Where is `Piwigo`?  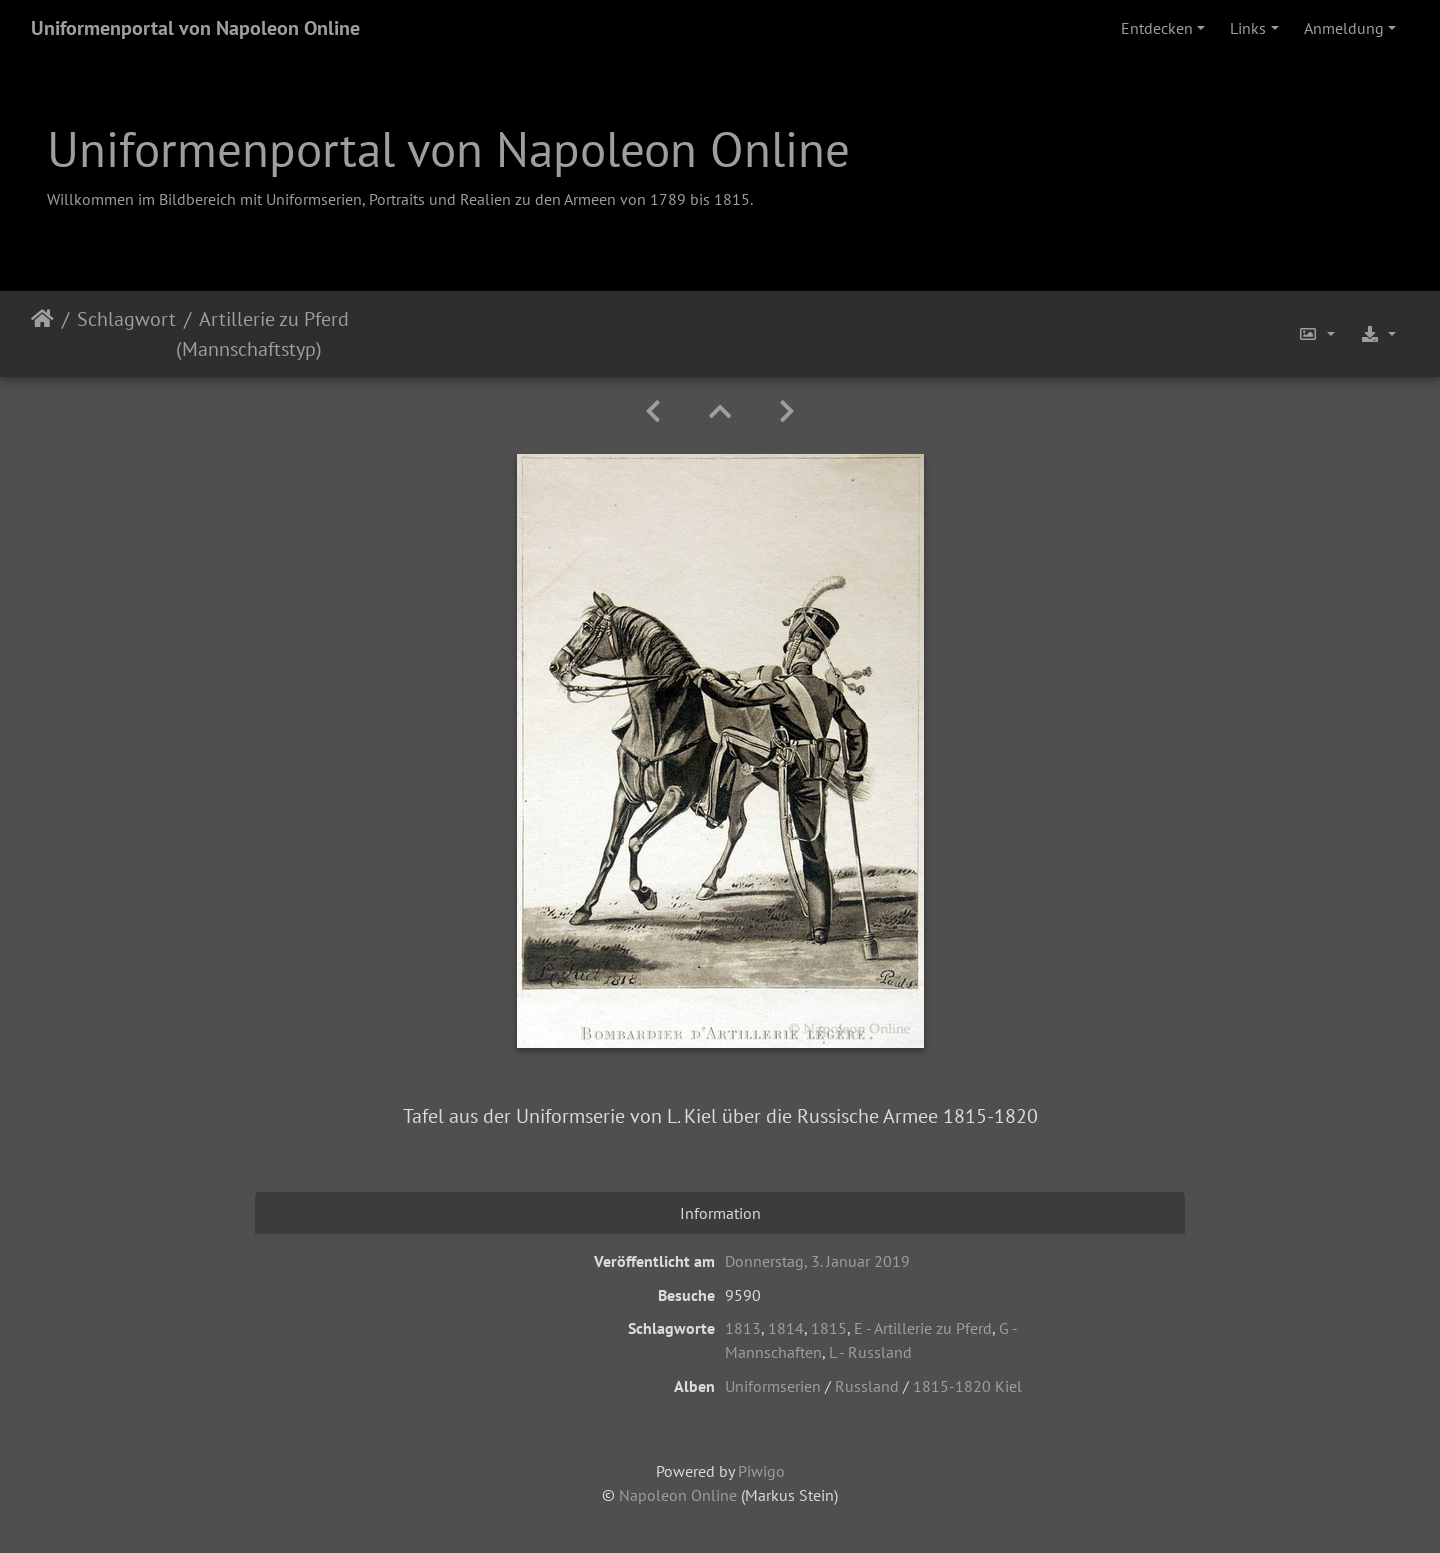 Piwigo is located at coordinates (761, 1471).